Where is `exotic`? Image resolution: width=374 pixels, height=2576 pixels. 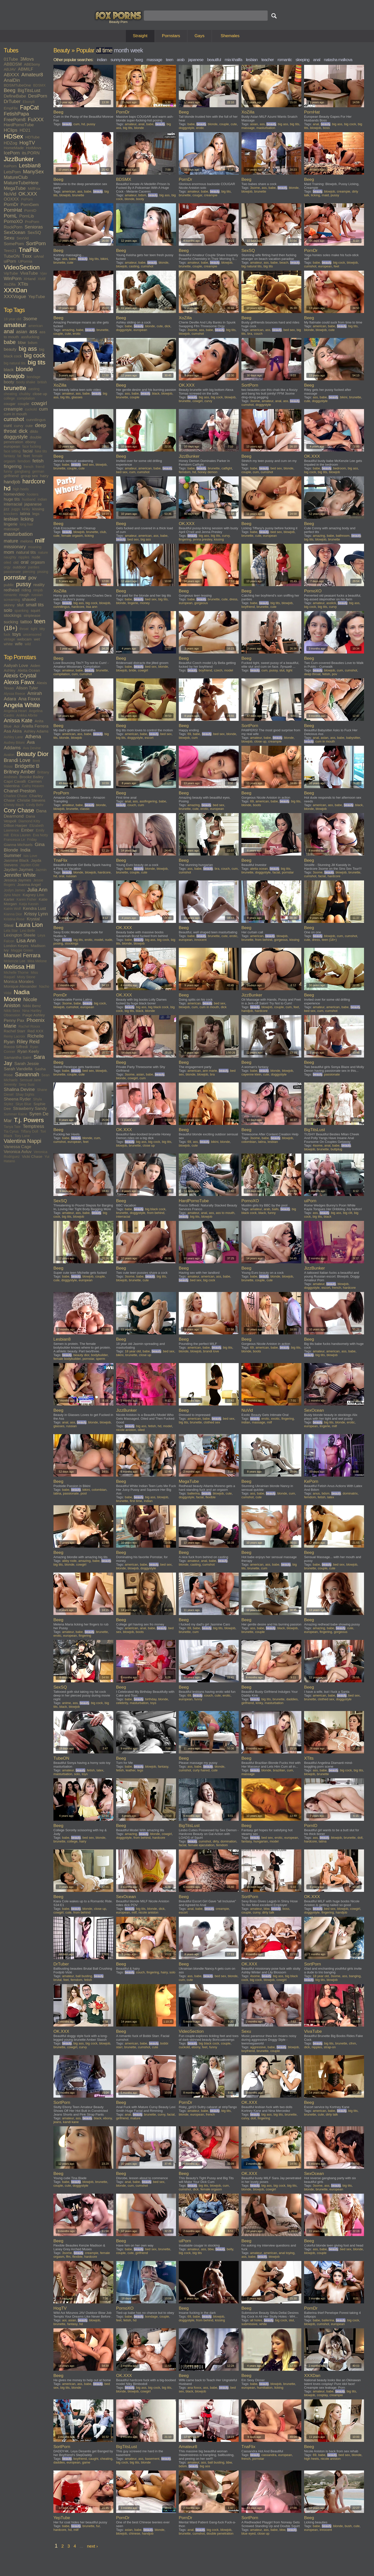 exotic is located at coordinates (275, 1418).